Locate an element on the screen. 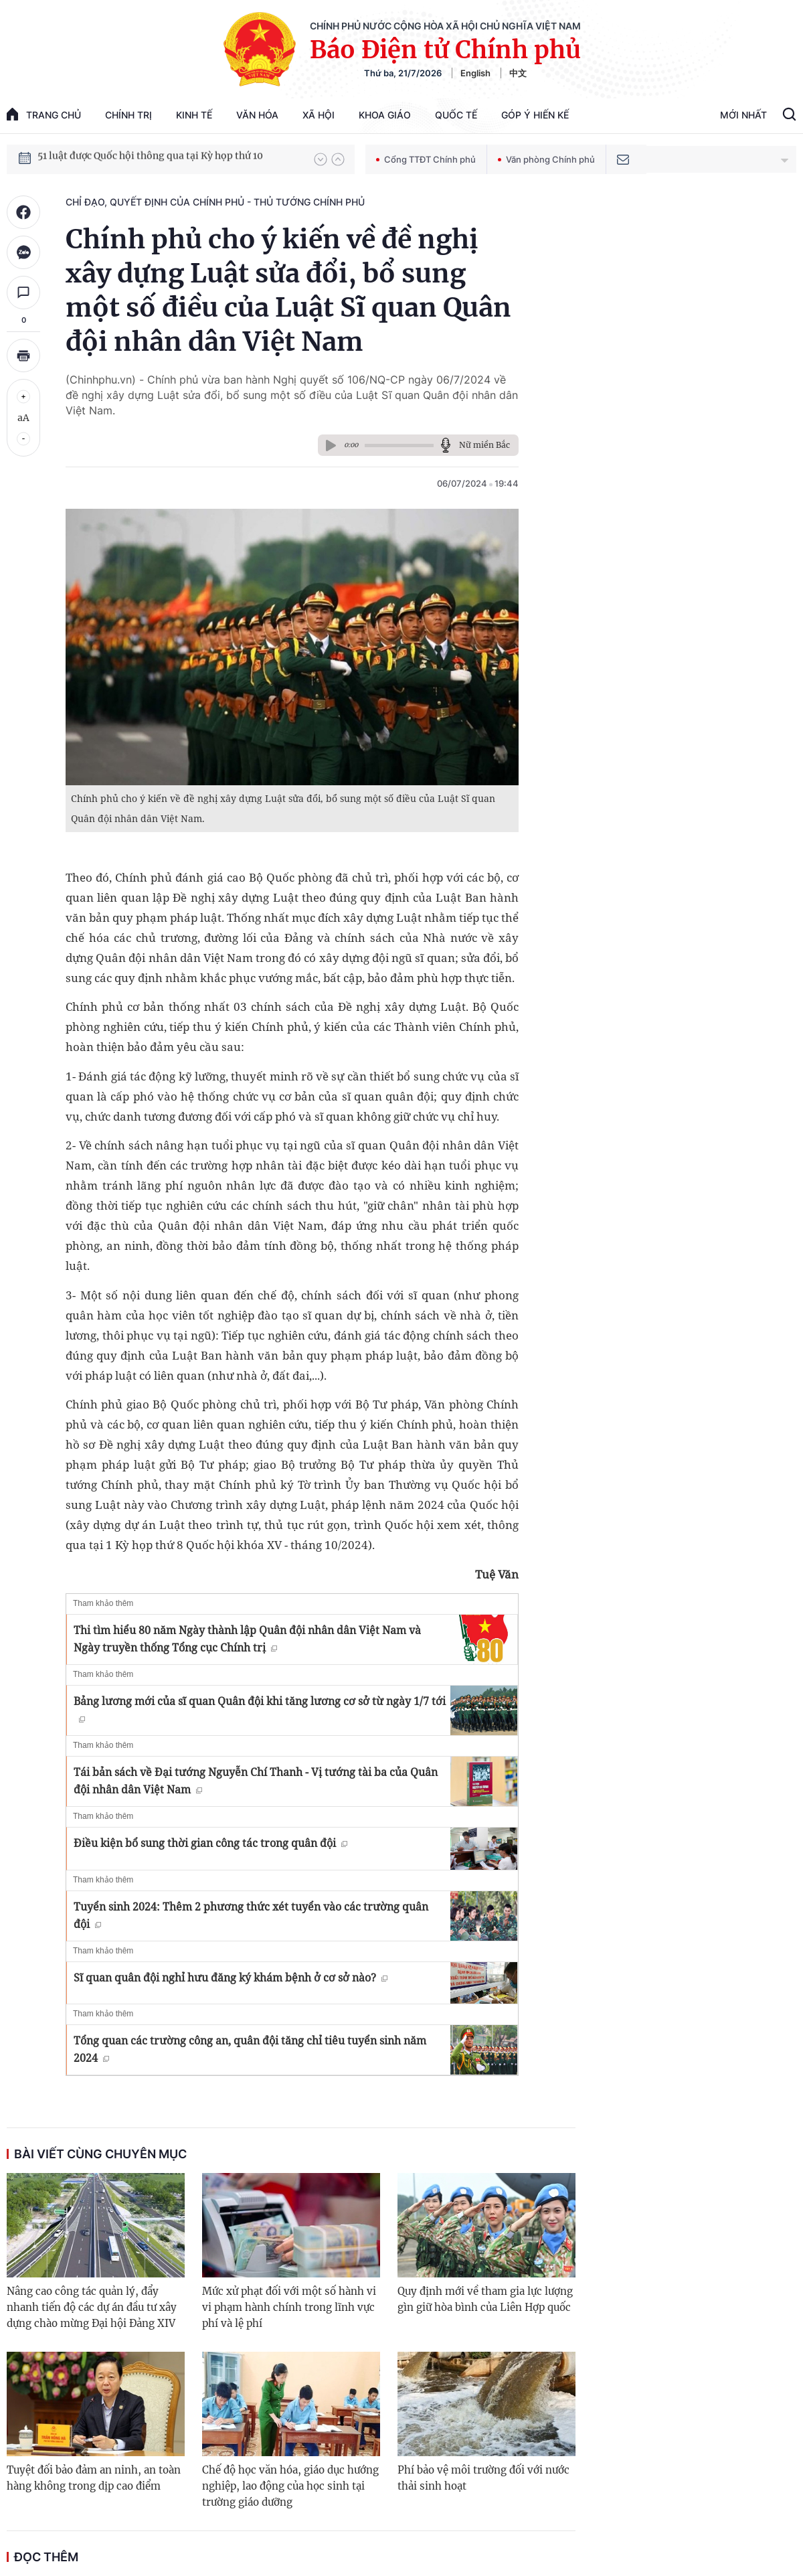 The width and height of the screenshot is (803, 2576). Chỉ đạo, quyết định của Chính phủ - Thủ tướng Chính phủ is located at coordinates (215, 202).